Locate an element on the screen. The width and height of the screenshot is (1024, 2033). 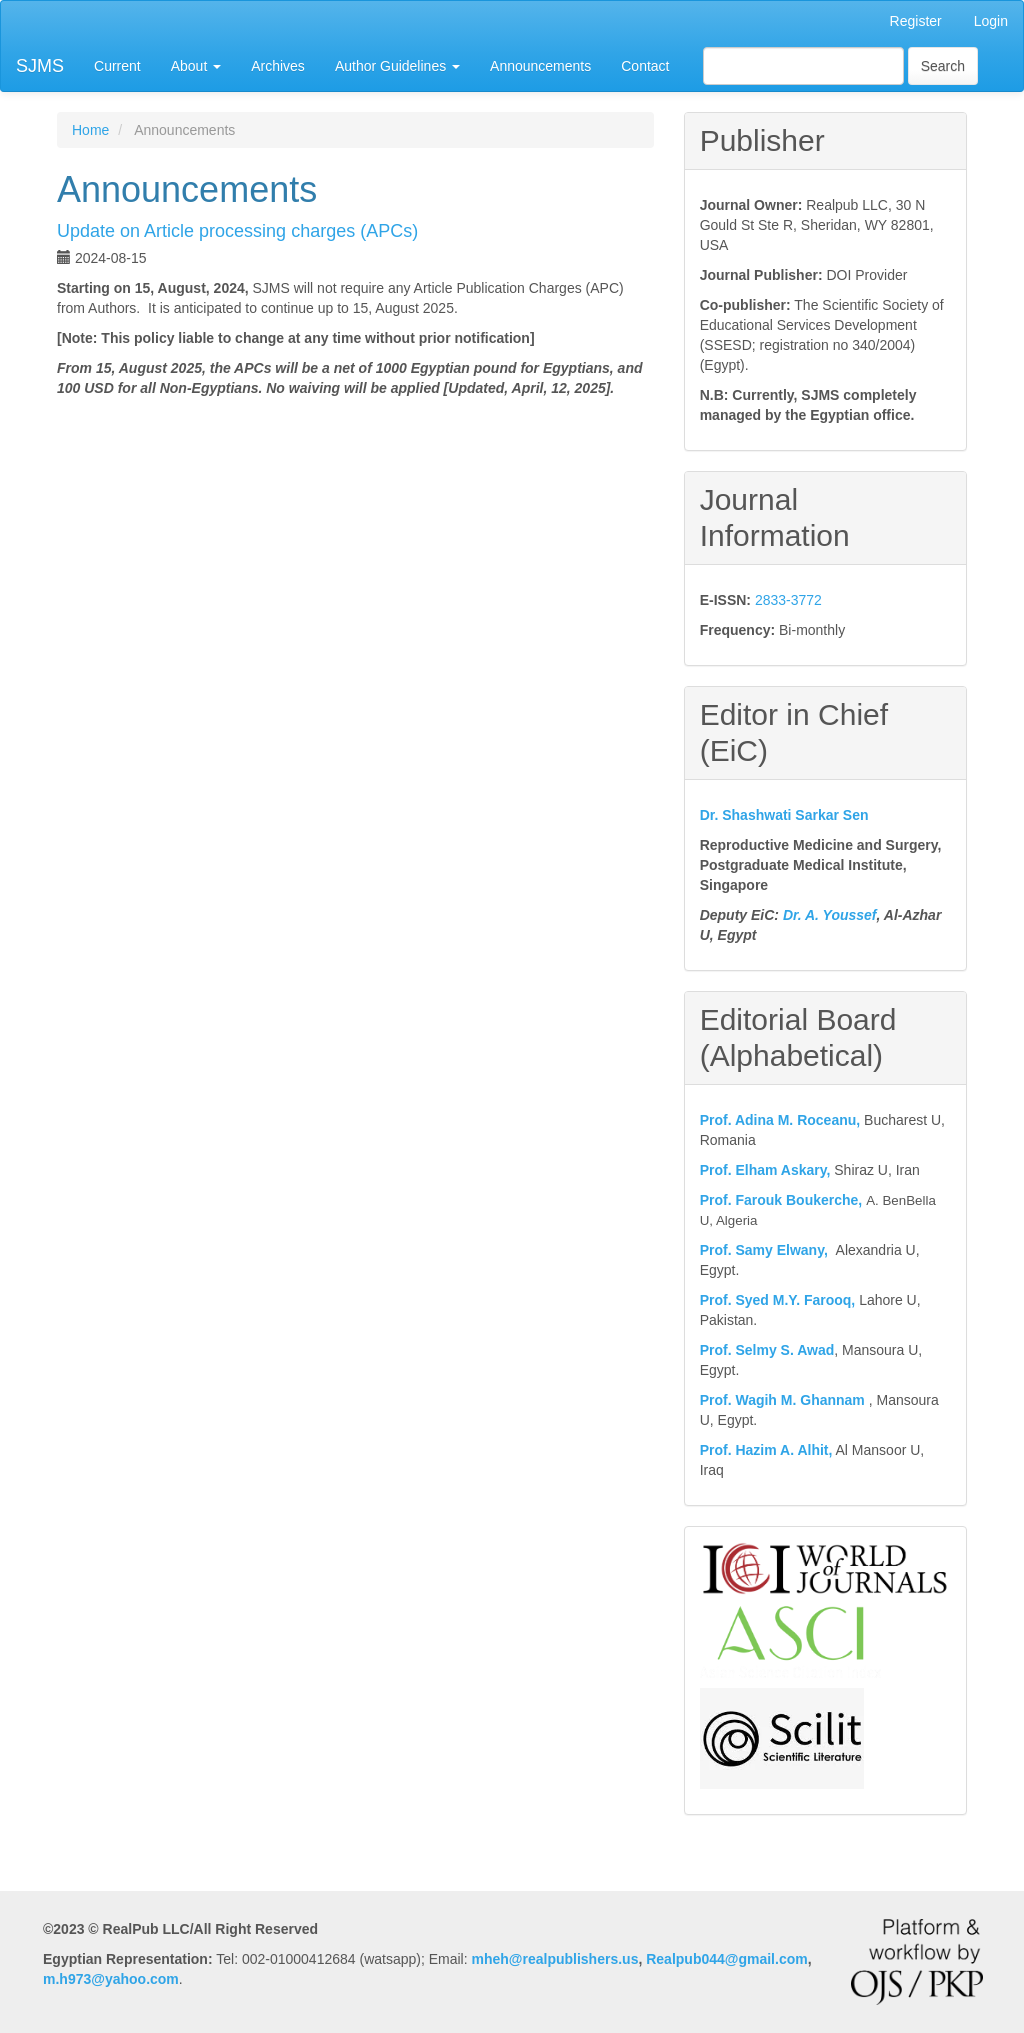
m.h973@yahoo.com is located at coordinates (111, 1979).